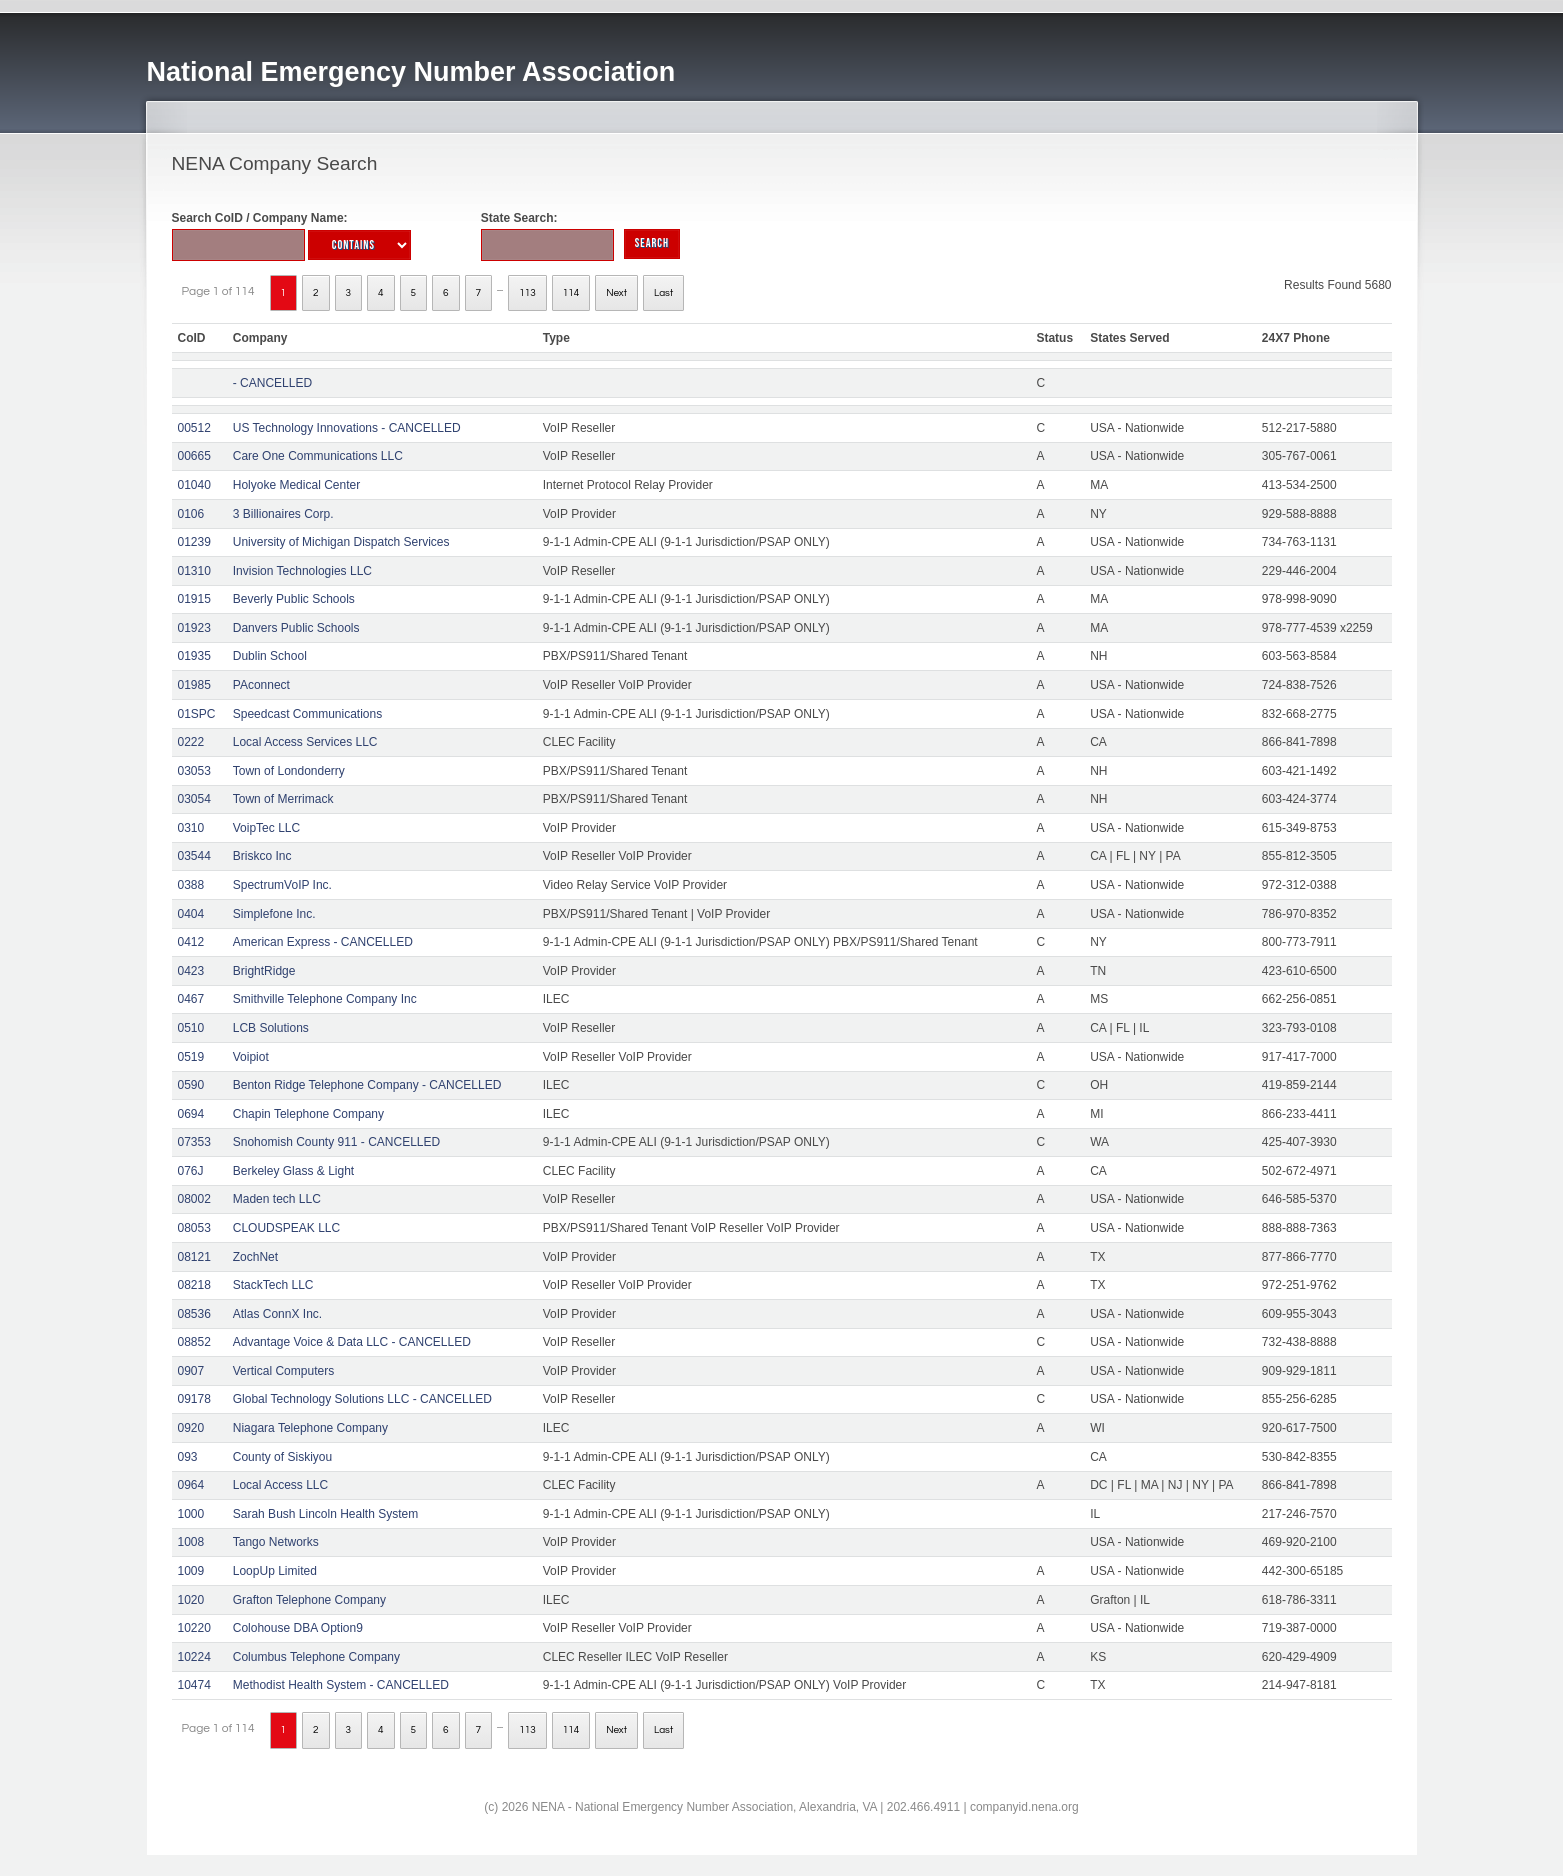 Image resolution: width=1563 pixels, height=1876 pixels. Describe the element at coordinates (277, 1199) in the screenshot. I see `Maden tech LLC` at that location.